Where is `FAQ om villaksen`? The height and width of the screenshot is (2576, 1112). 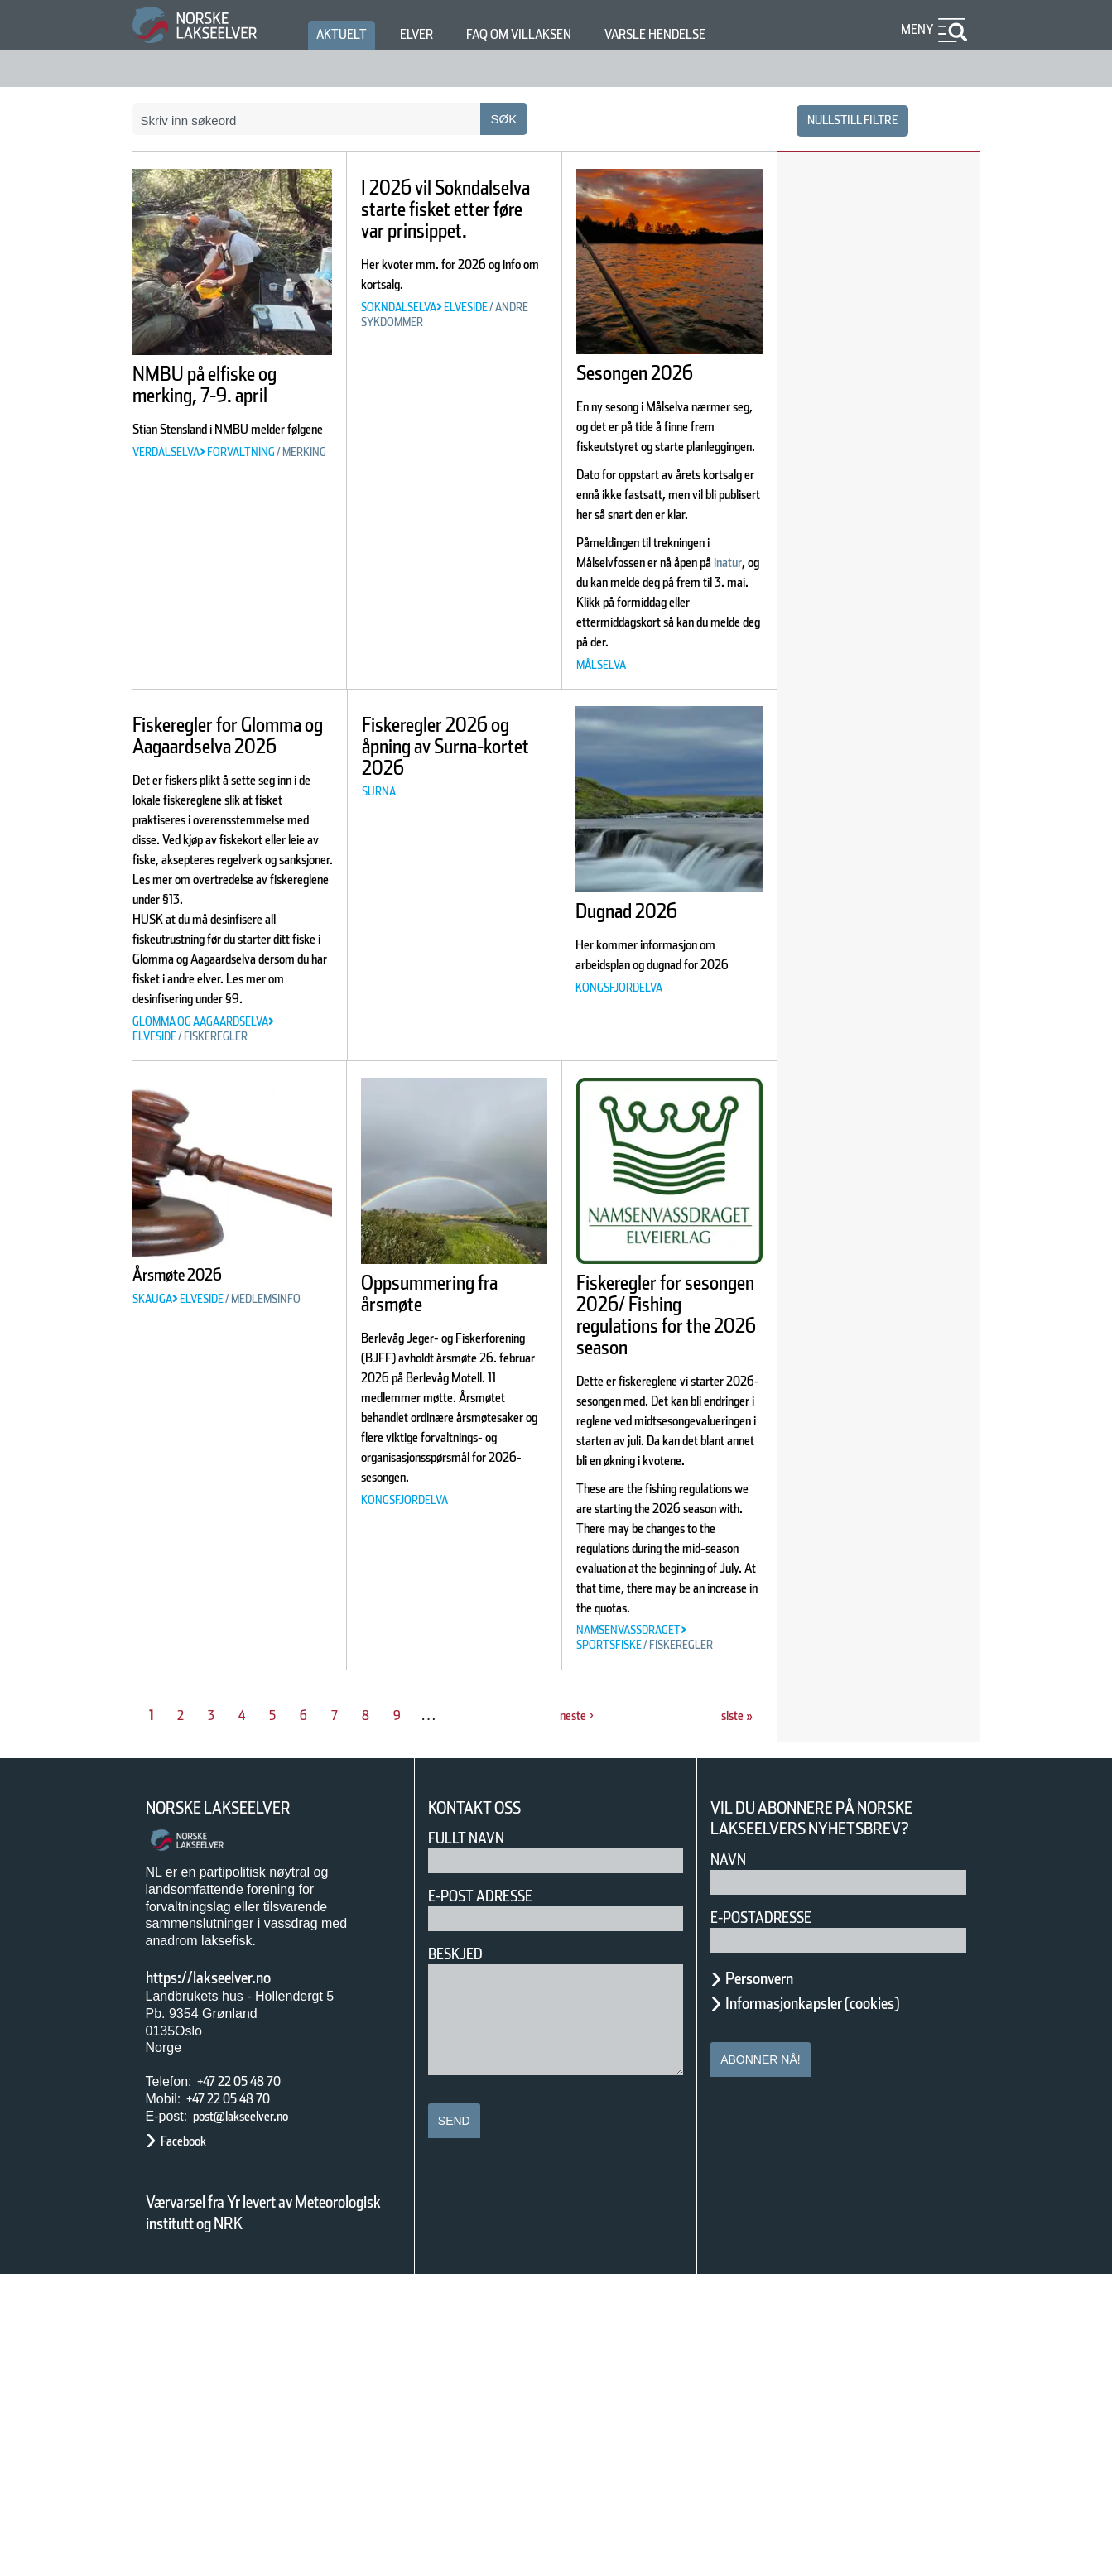 FAQ om villaksen is located at coordinates (543, 34).